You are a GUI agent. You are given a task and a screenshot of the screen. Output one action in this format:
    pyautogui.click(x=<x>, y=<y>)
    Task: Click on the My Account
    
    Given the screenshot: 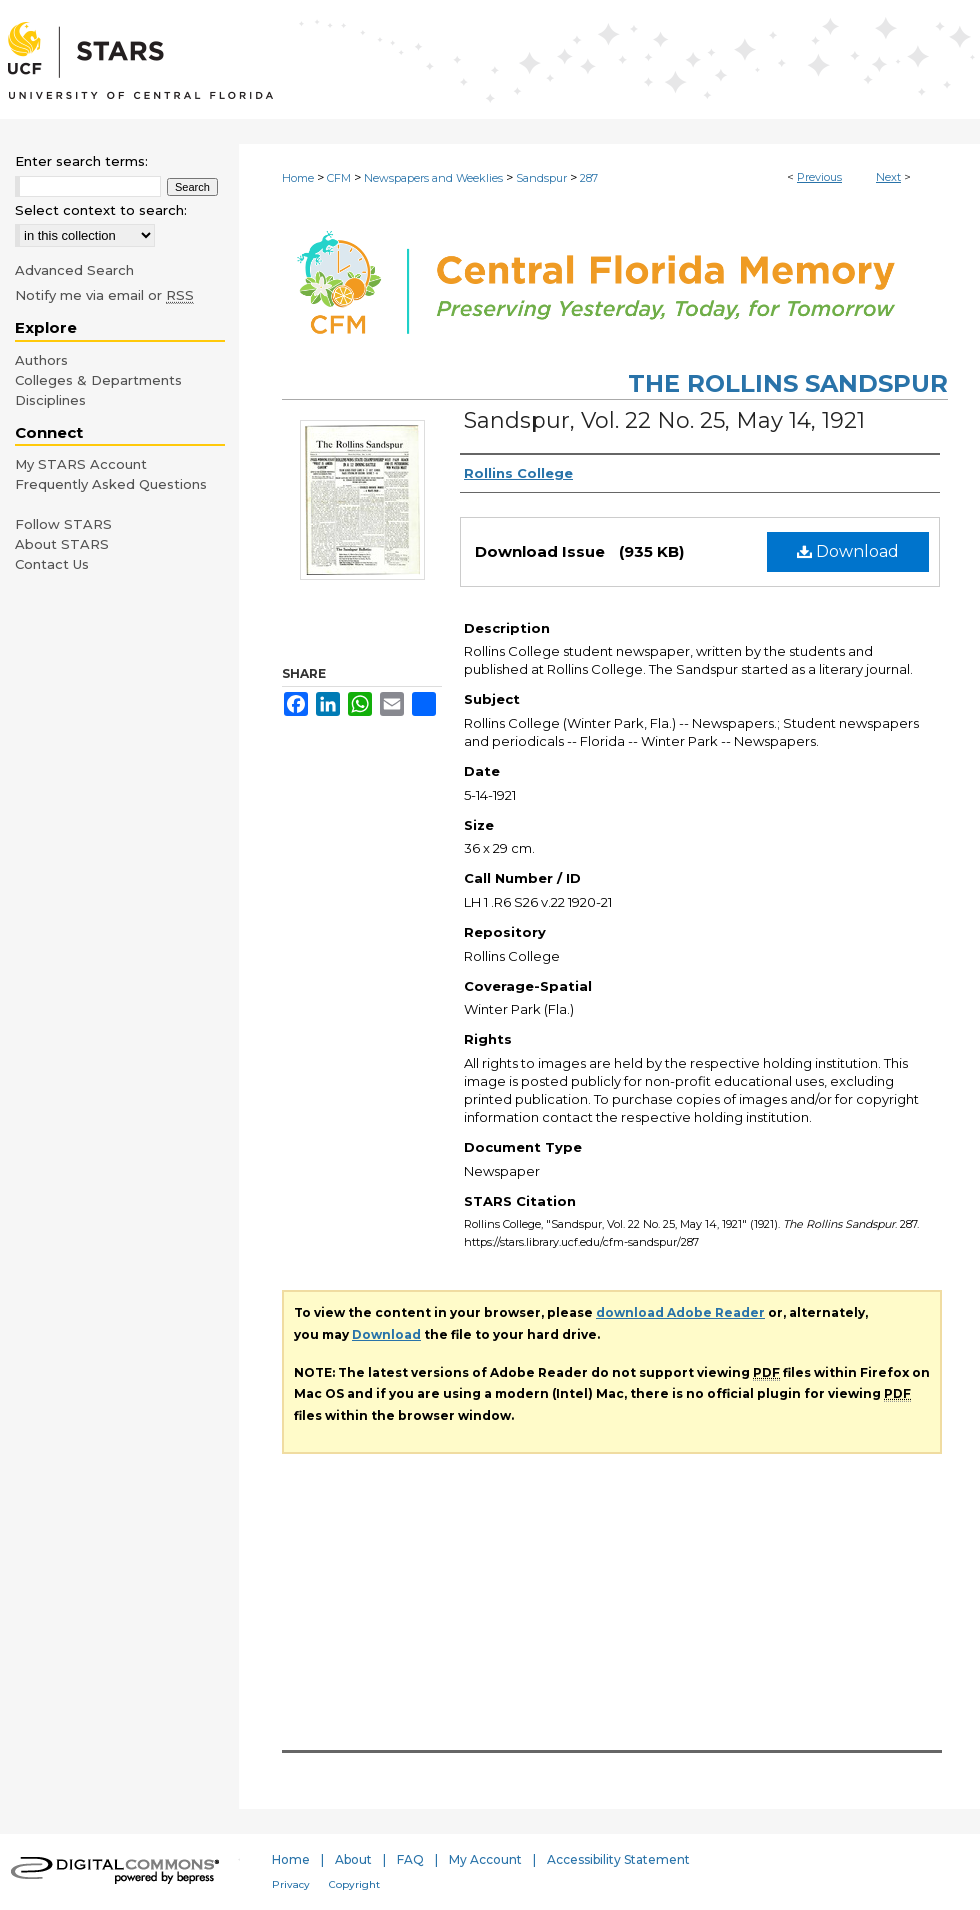 What is the action you would take?
    pyautogui.click(x=485, y=1859)
    